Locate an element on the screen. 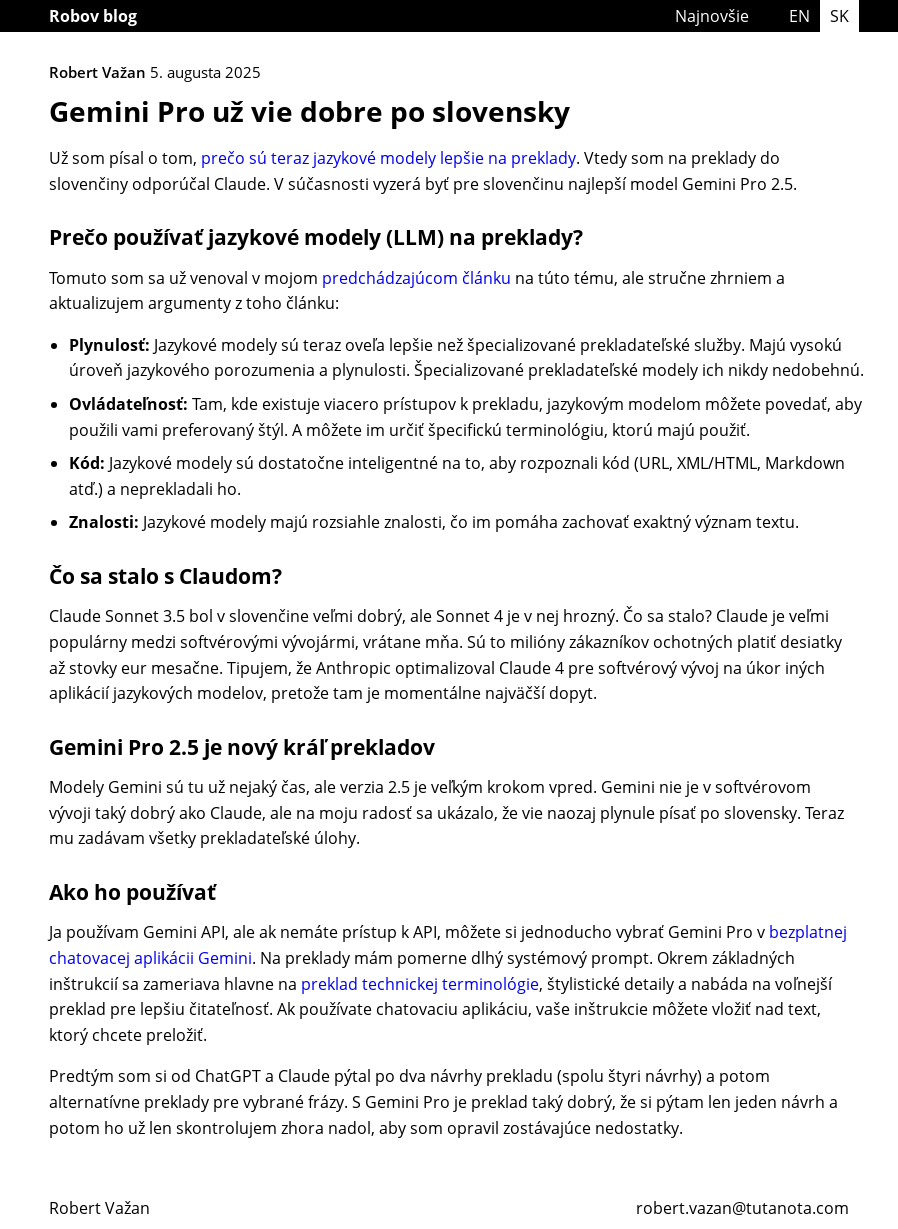 The width and height of the screenshot is (898, 1229). Robert Važan is located at coordinates (99, 1208).